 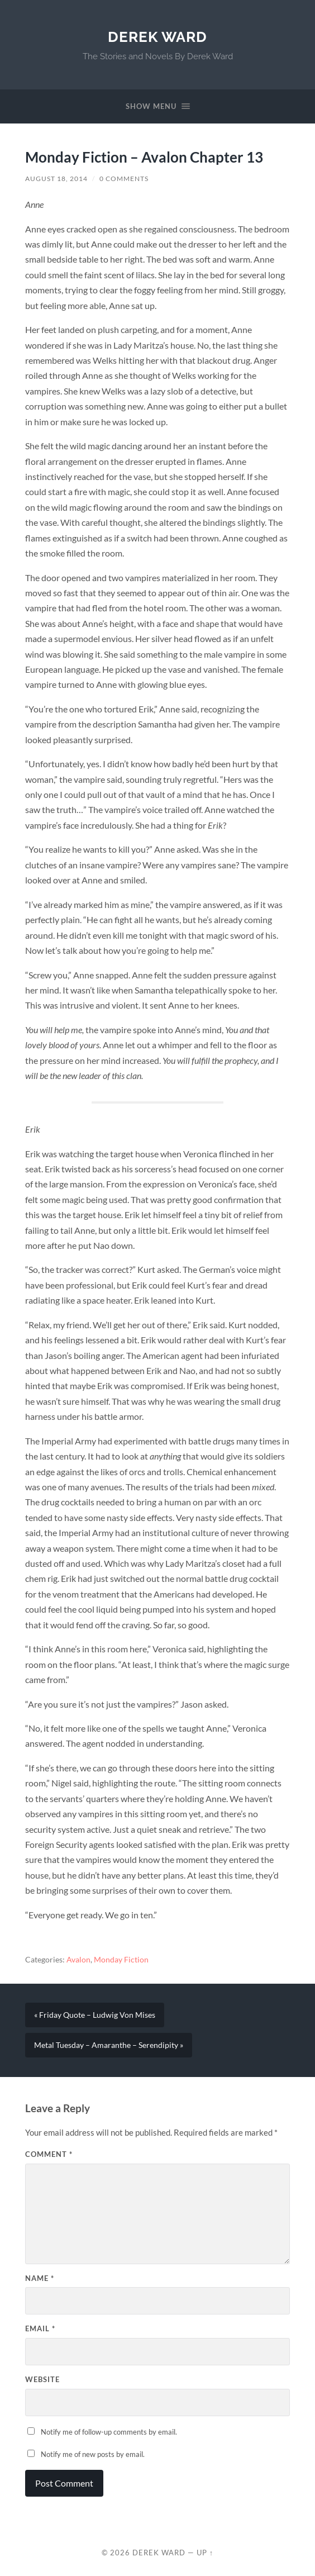 I want to click on Notify me of new posts by email., so click(x=93, y=2454).